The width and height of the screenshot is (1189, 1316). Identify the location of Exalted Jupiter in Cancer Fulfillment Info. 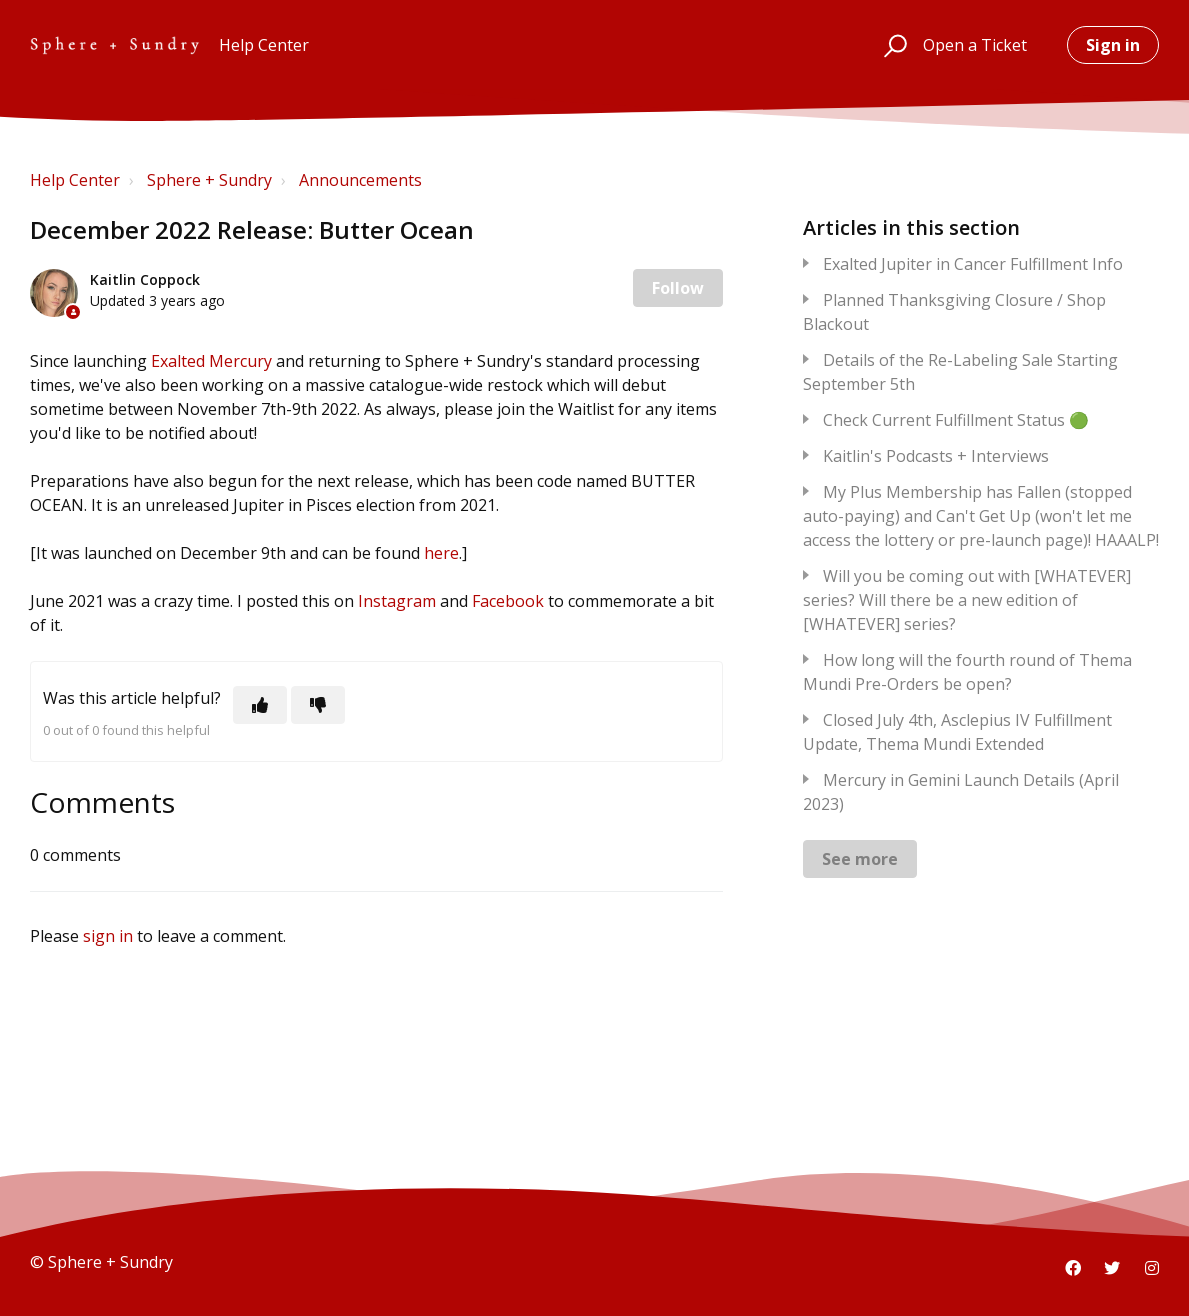
(973, 264).